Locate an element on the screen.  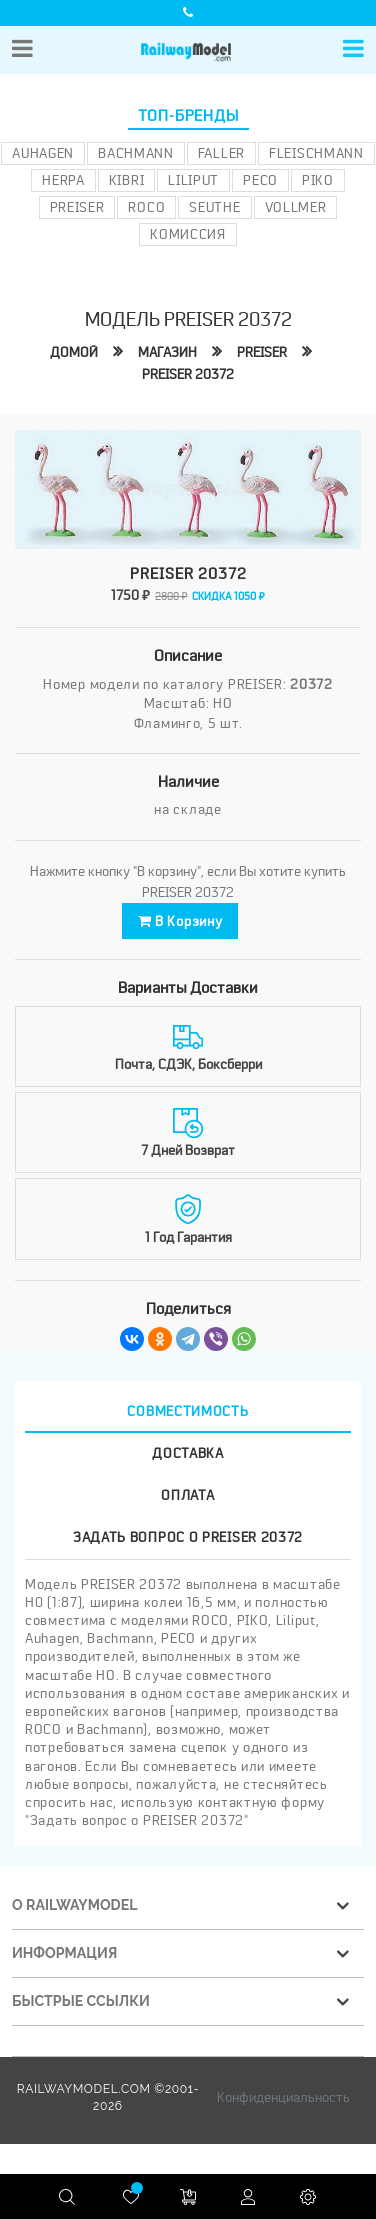
Комиссия is located at coordinates (188, 234).